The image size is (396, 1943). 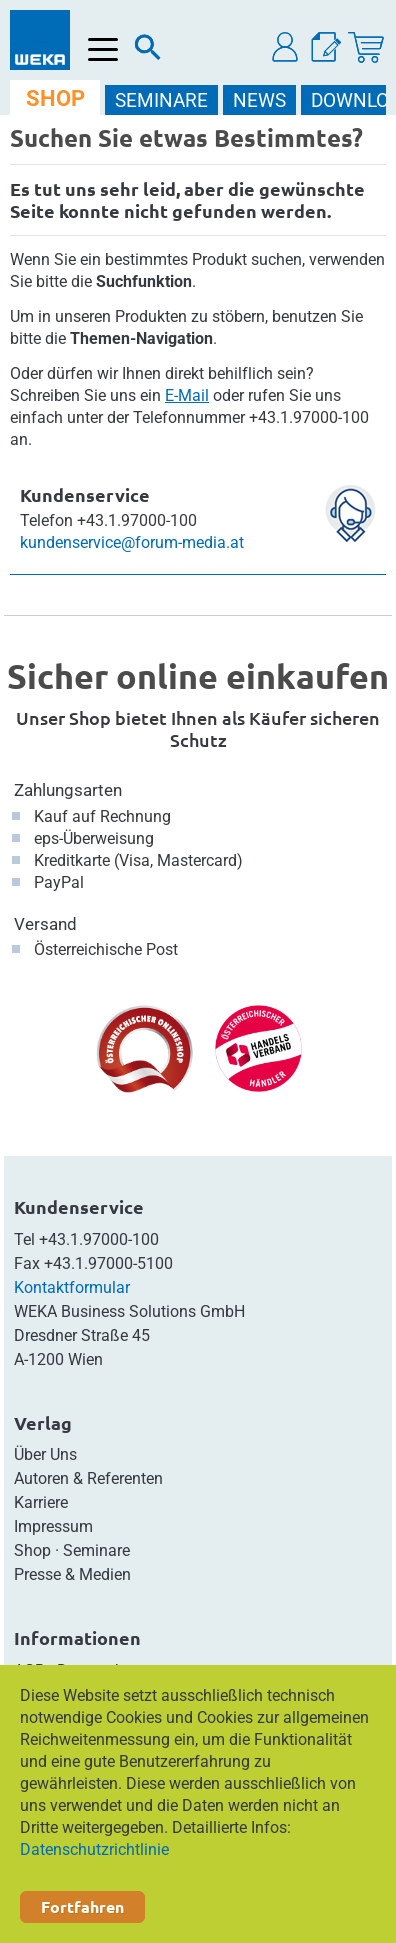 I want to click on +43.1.97000-100, so click(x=99, y=1239).